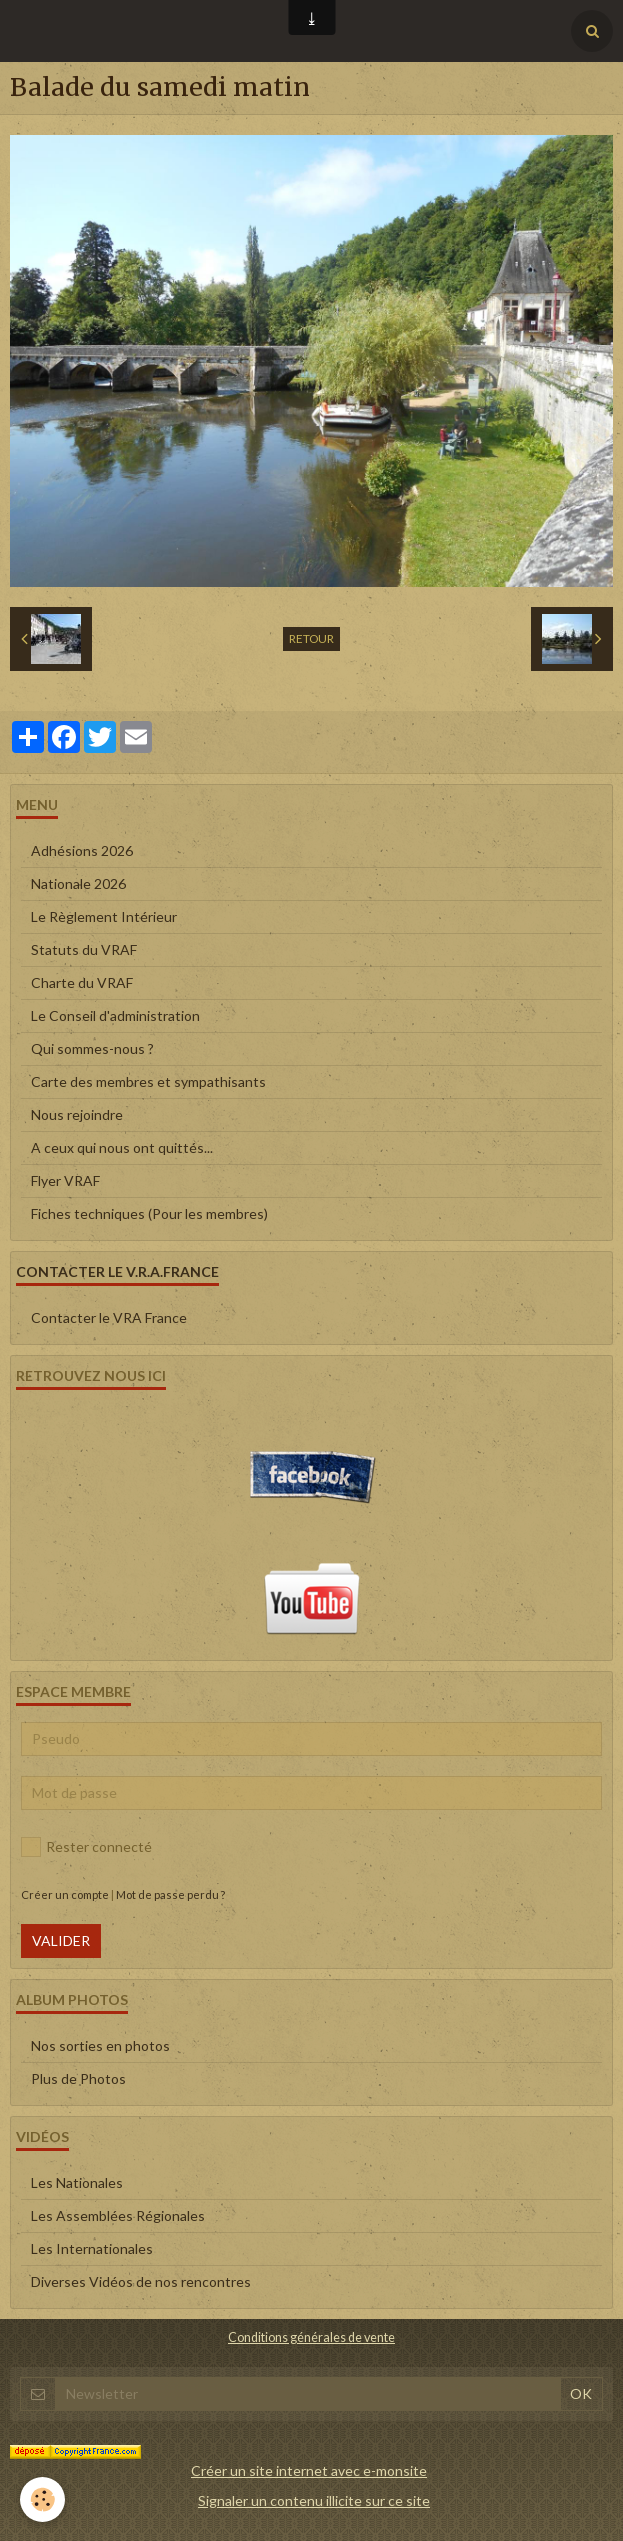  Describe the element at coordinates (104, 916) in the screenshot. I see `Le Règlement Intérieur` at that location.